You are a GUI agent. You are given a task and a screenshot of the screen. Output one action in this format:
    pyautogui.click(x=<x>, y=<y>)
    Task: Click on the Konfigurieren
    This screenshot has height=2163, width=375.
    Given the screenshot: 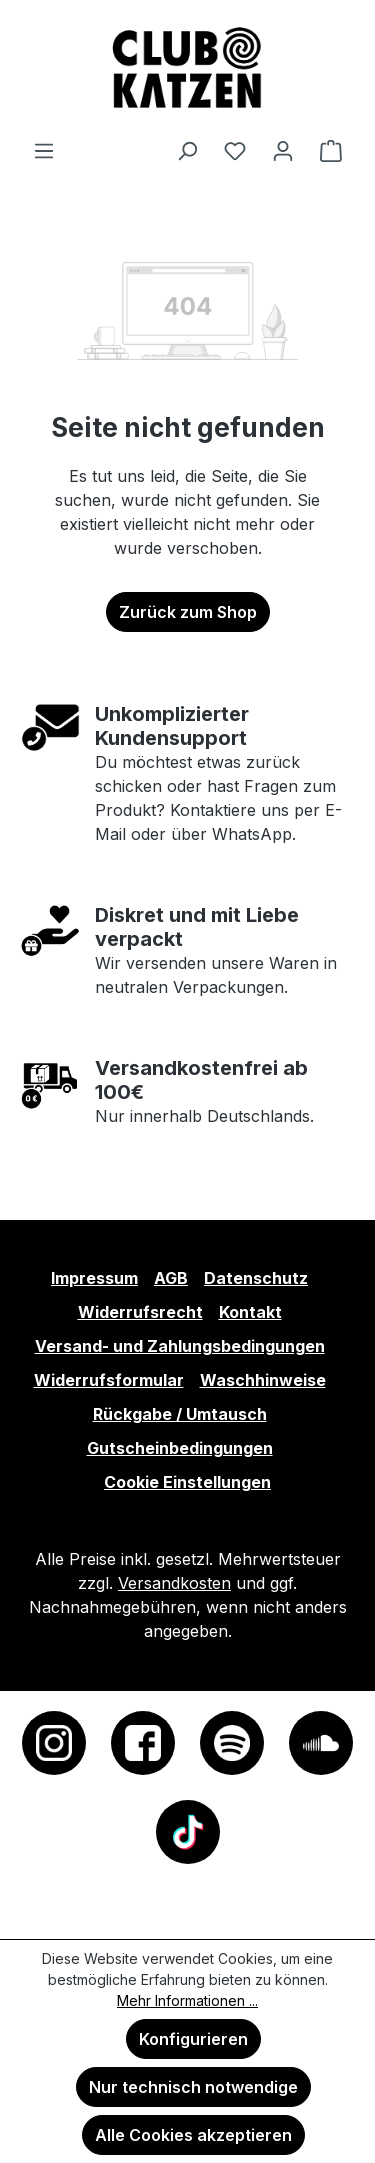 What is the action you would take?
    pyautogui.click(x=193, y=2039)
    